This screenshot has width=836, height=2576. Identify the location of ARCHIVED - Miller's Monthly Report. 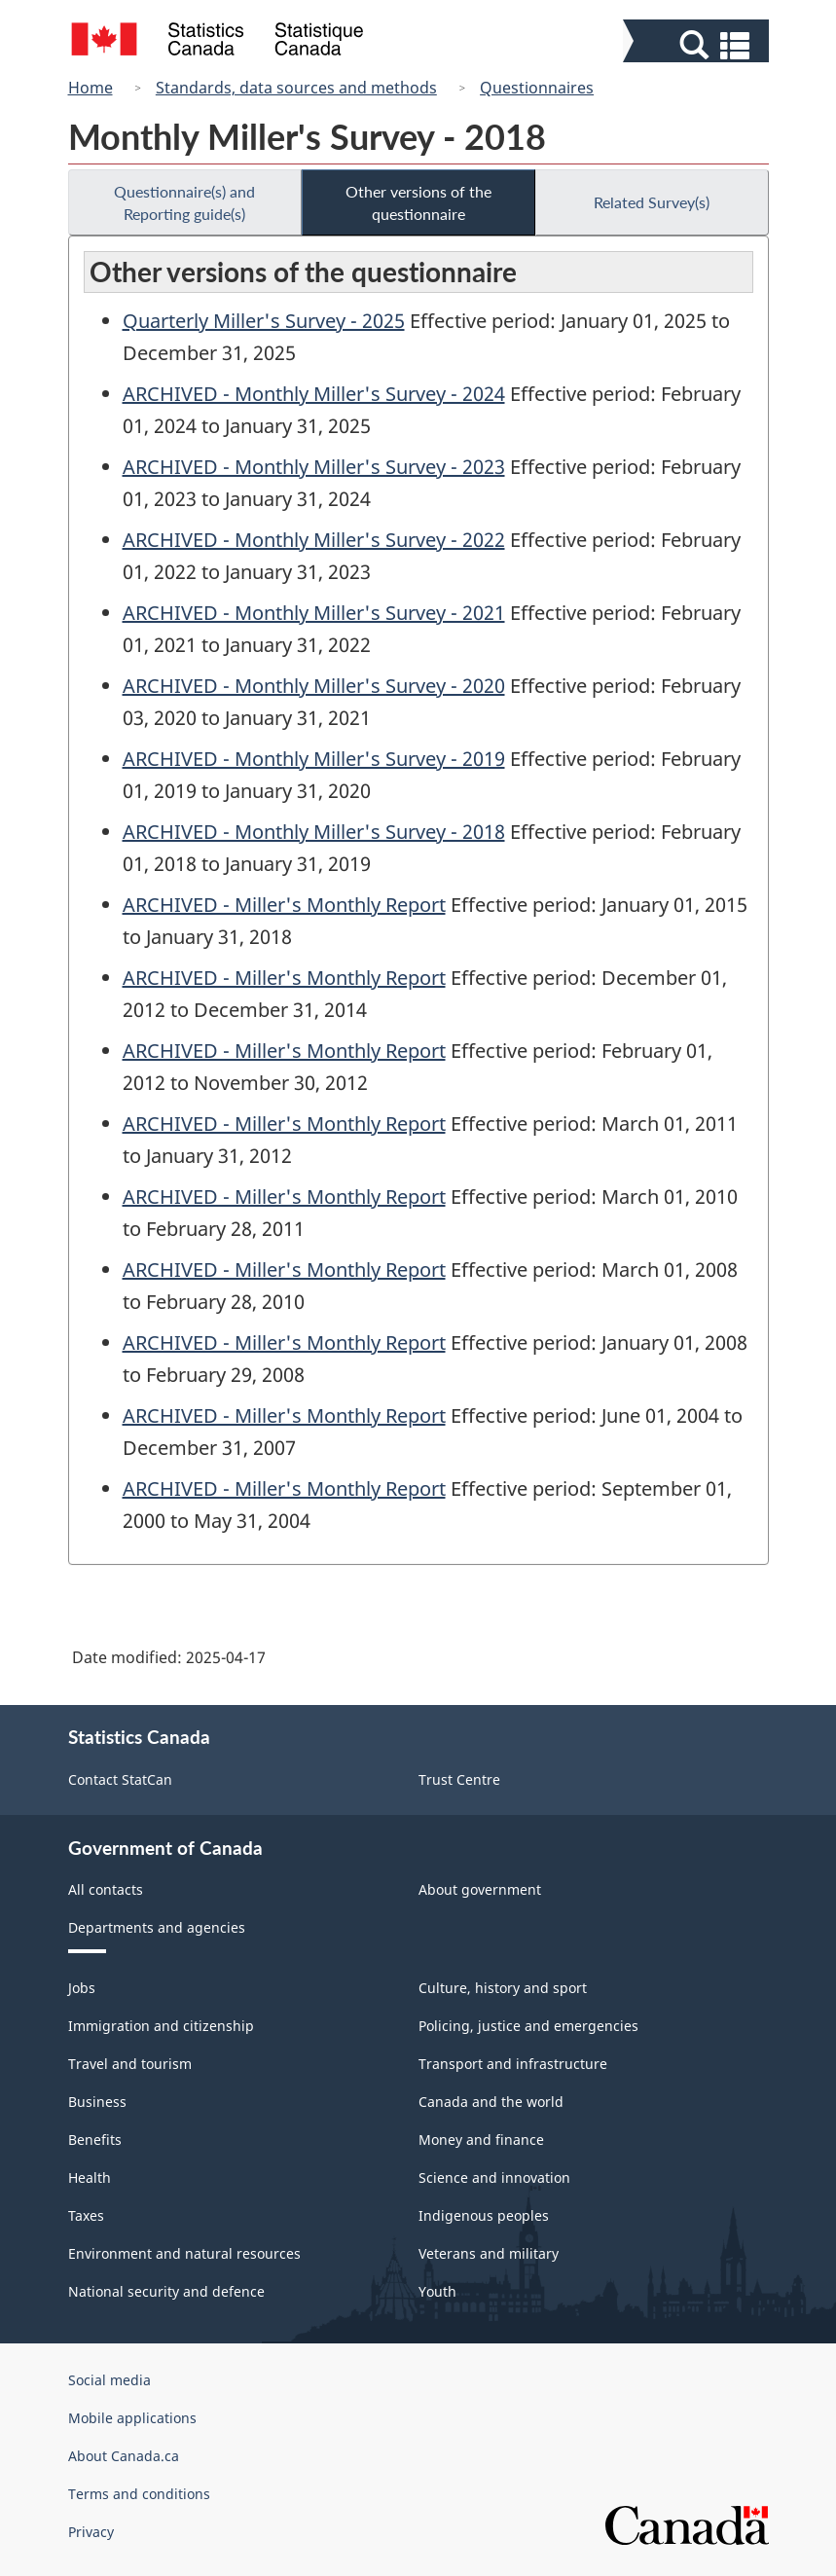
(284, 904).